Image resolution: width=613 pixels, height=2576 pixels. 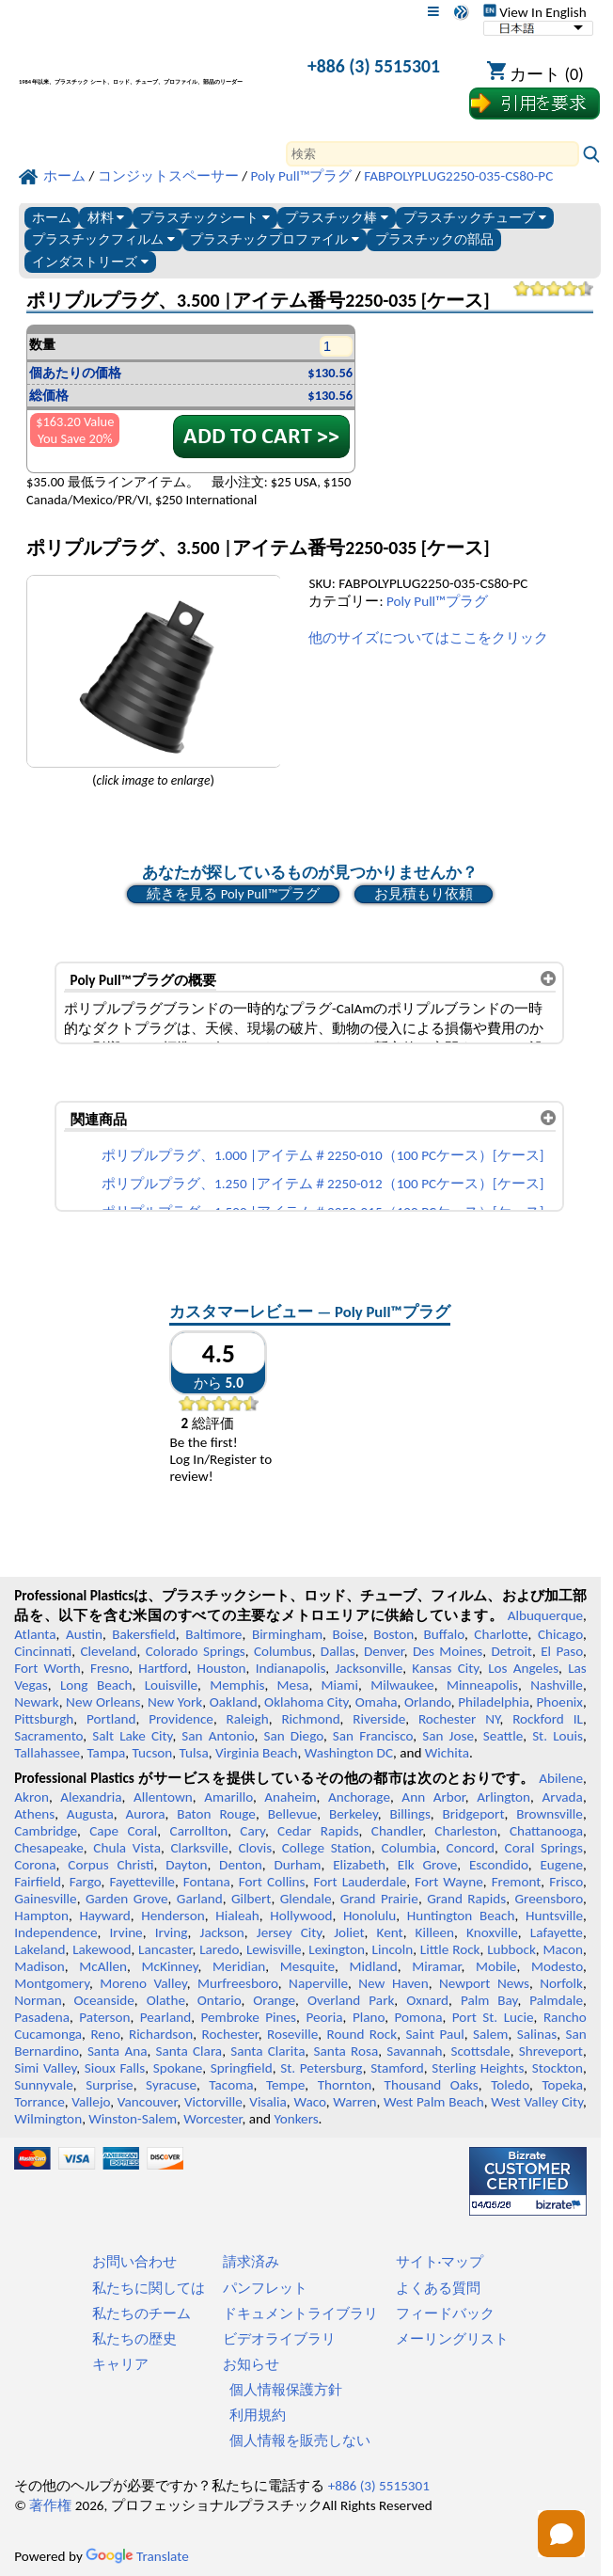 I want to click on Thousand Oaks, so click(x=432, y=2084).